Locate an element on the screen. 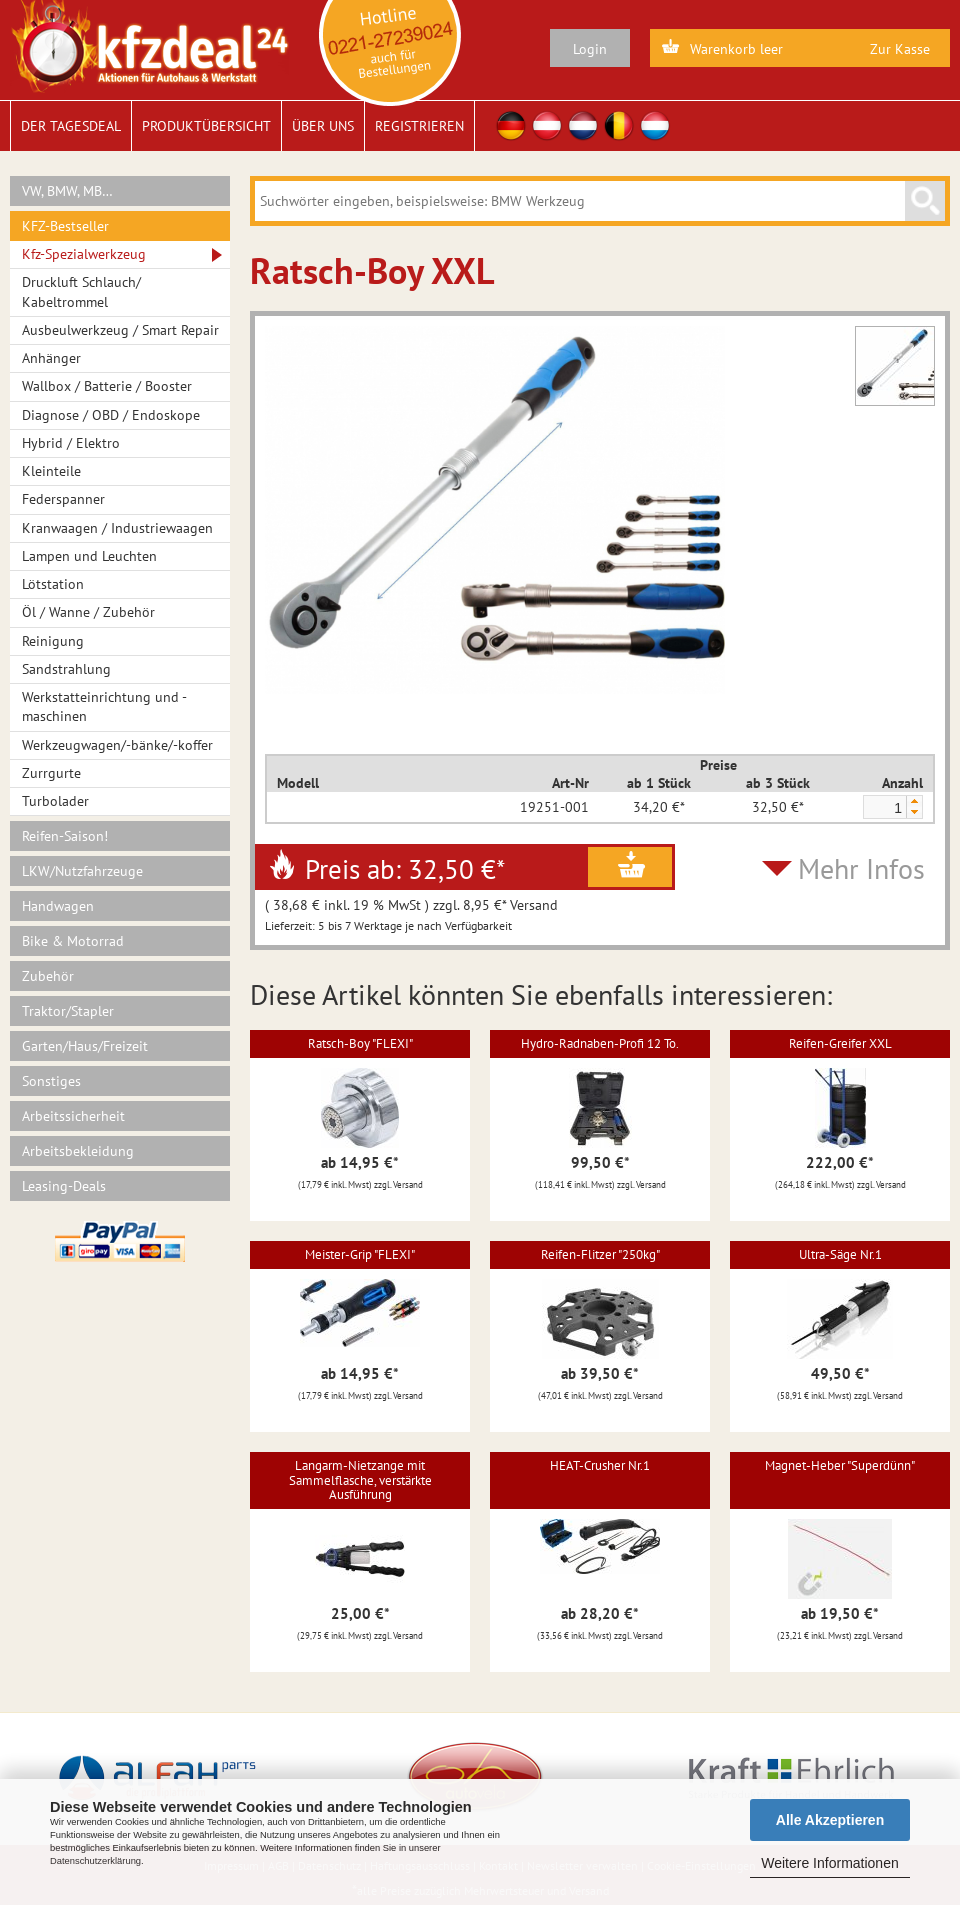  Sonstiges is located at coordinates (51, 1081).